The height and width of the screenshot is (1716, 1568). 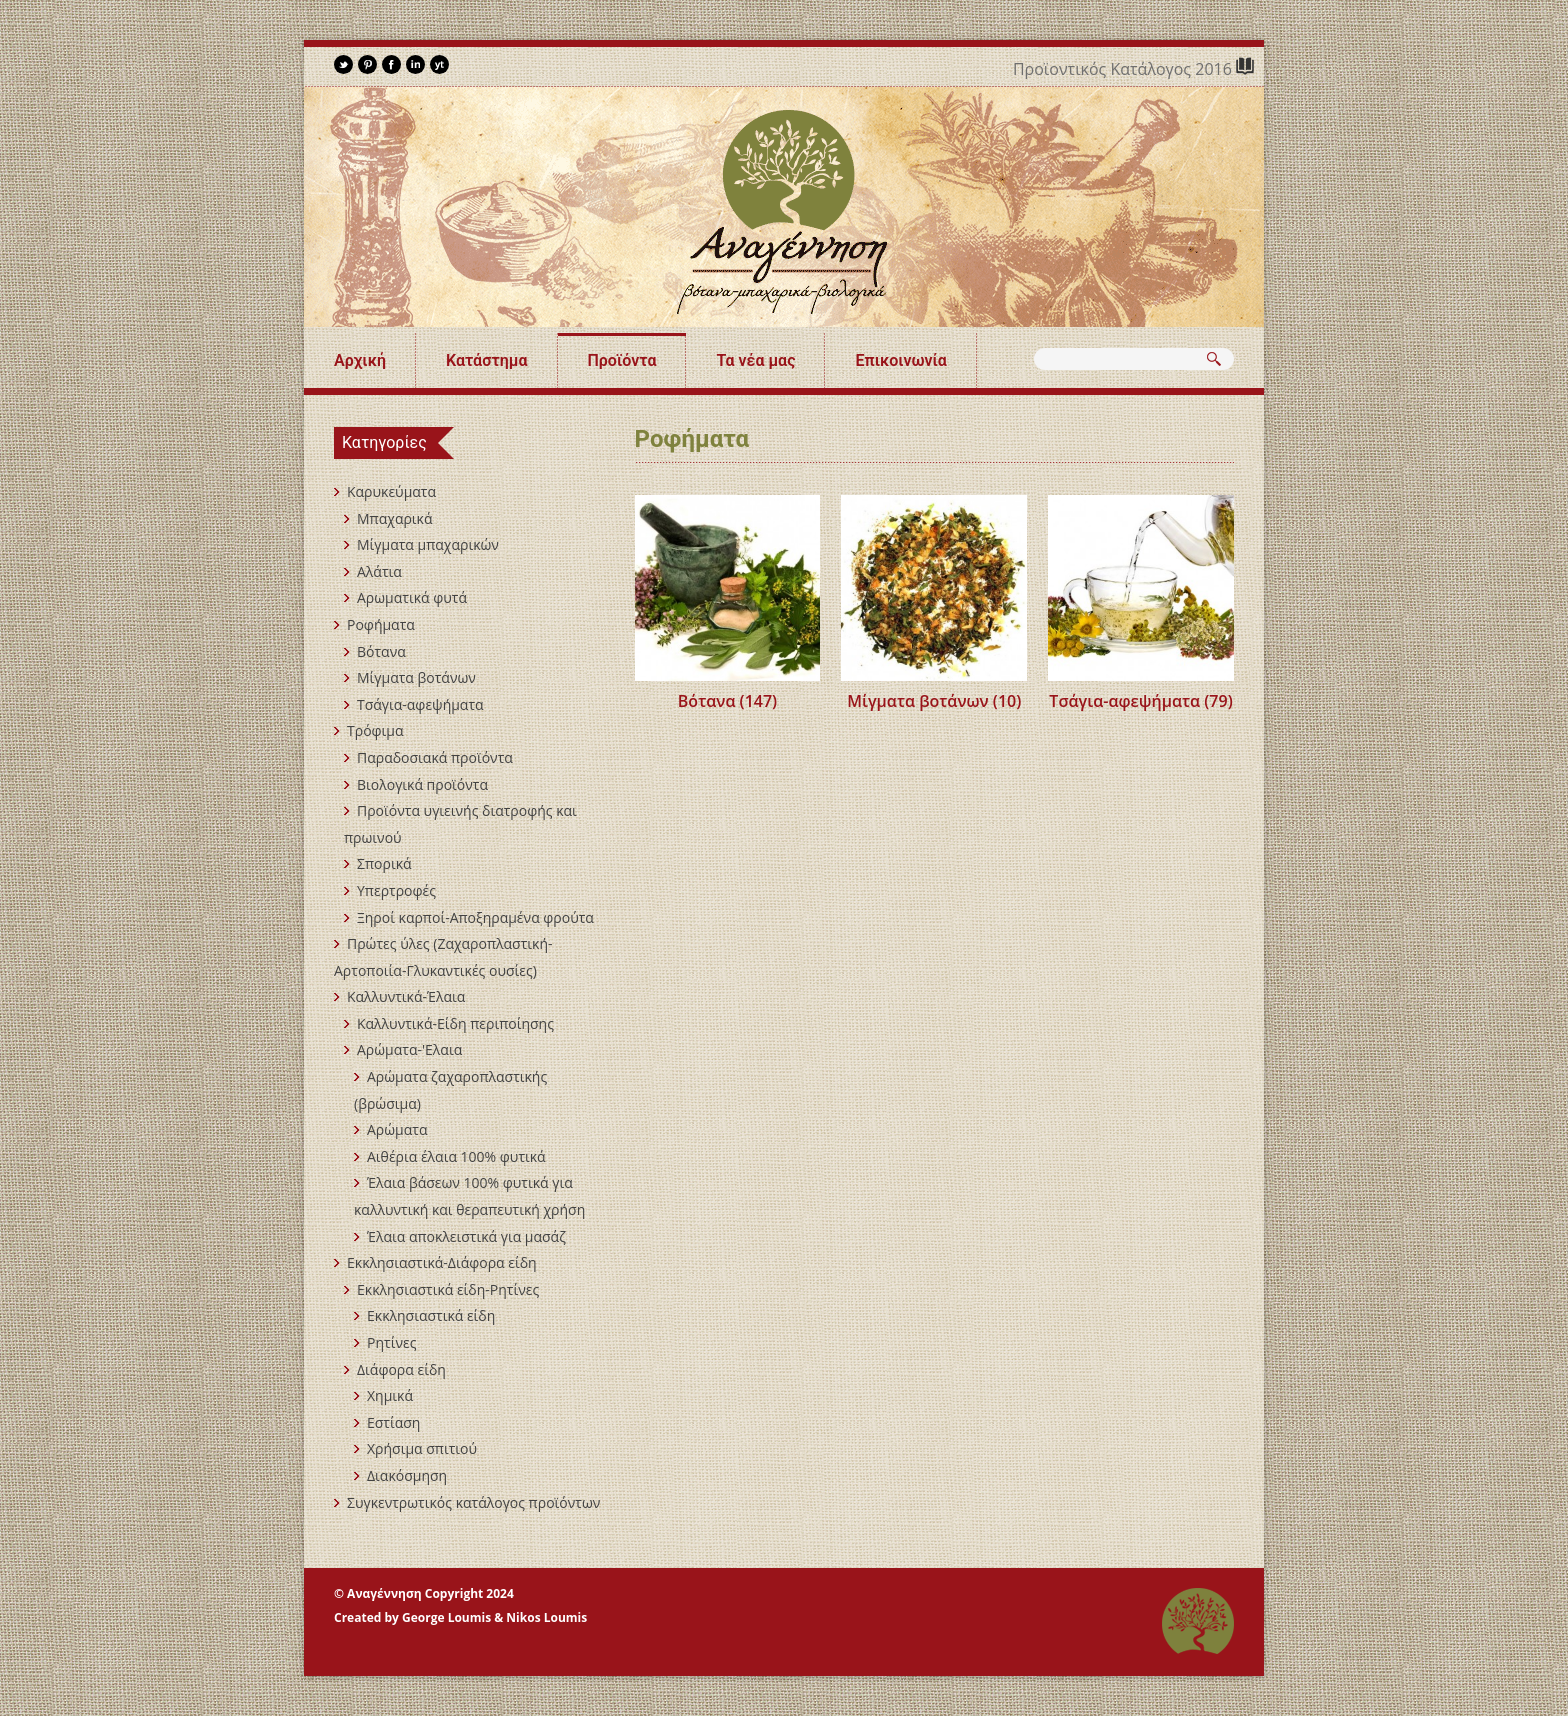 I want to click on Τρόφιμα, so click(x=375, y=730).